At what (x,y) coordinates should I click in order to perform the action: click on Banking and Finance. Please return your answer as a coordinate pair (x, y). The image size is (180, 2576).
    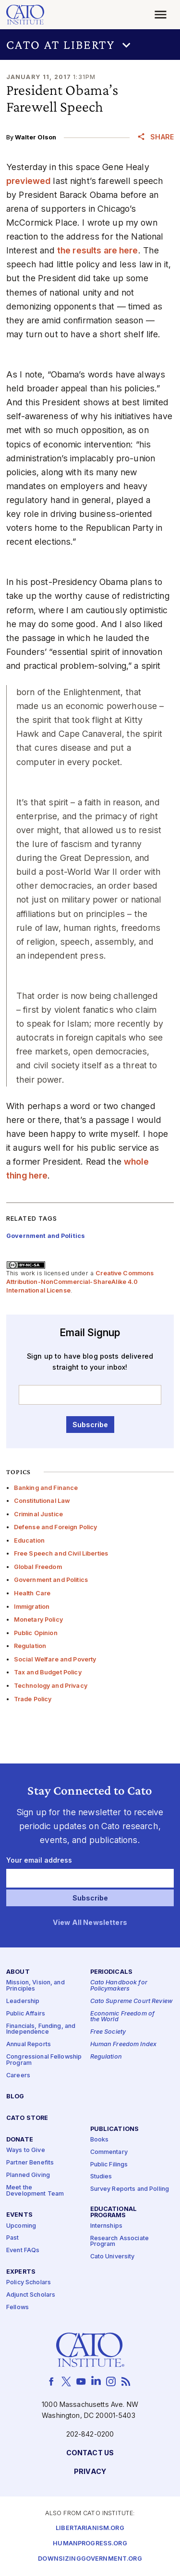
    Looking at the image, I should click on (46, 1487).